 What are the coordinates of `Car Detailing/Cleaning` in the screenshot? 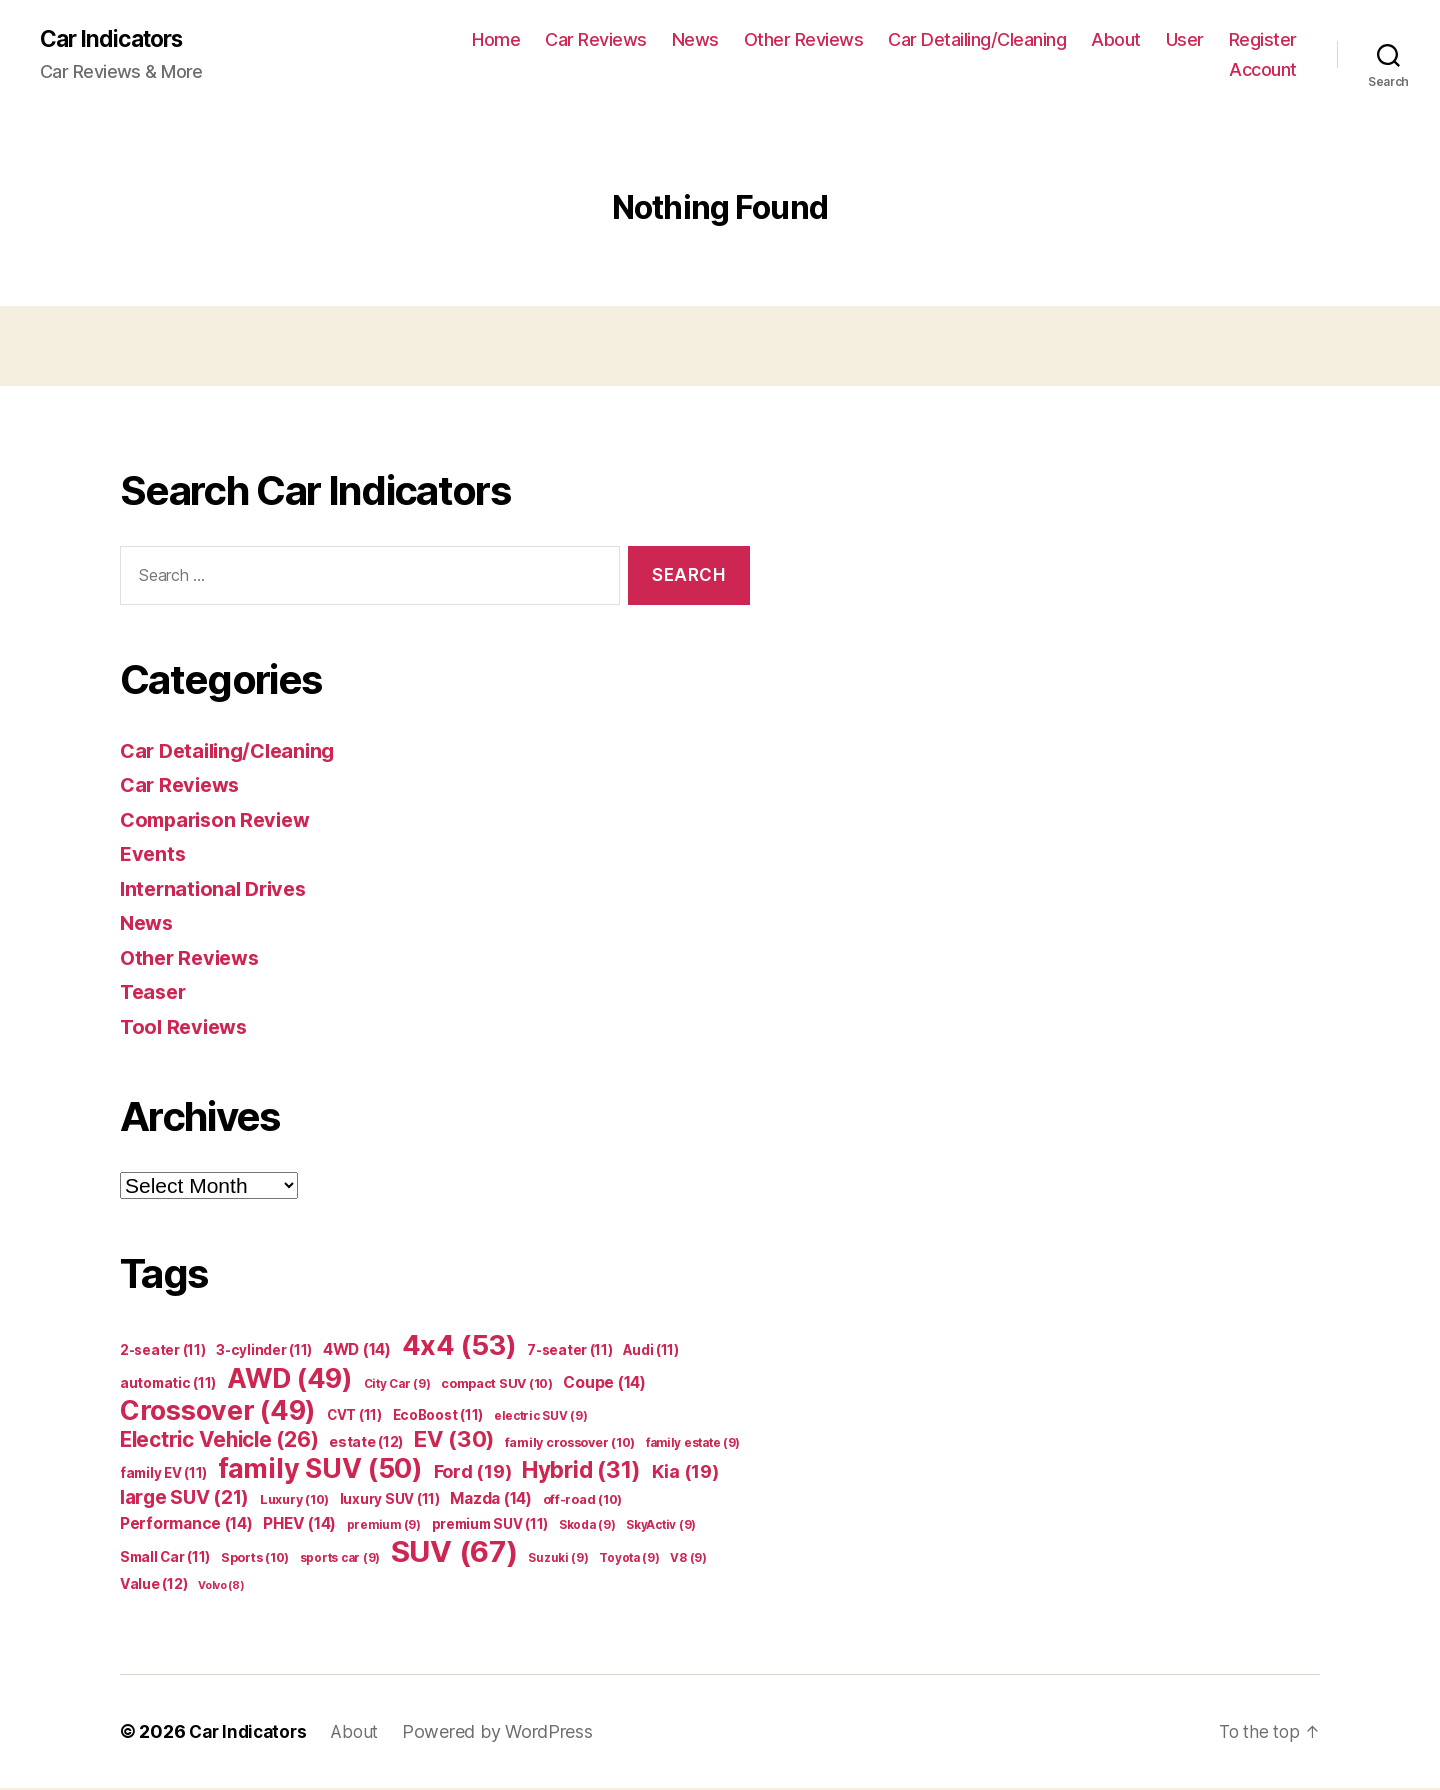 It's located at (977, 40).